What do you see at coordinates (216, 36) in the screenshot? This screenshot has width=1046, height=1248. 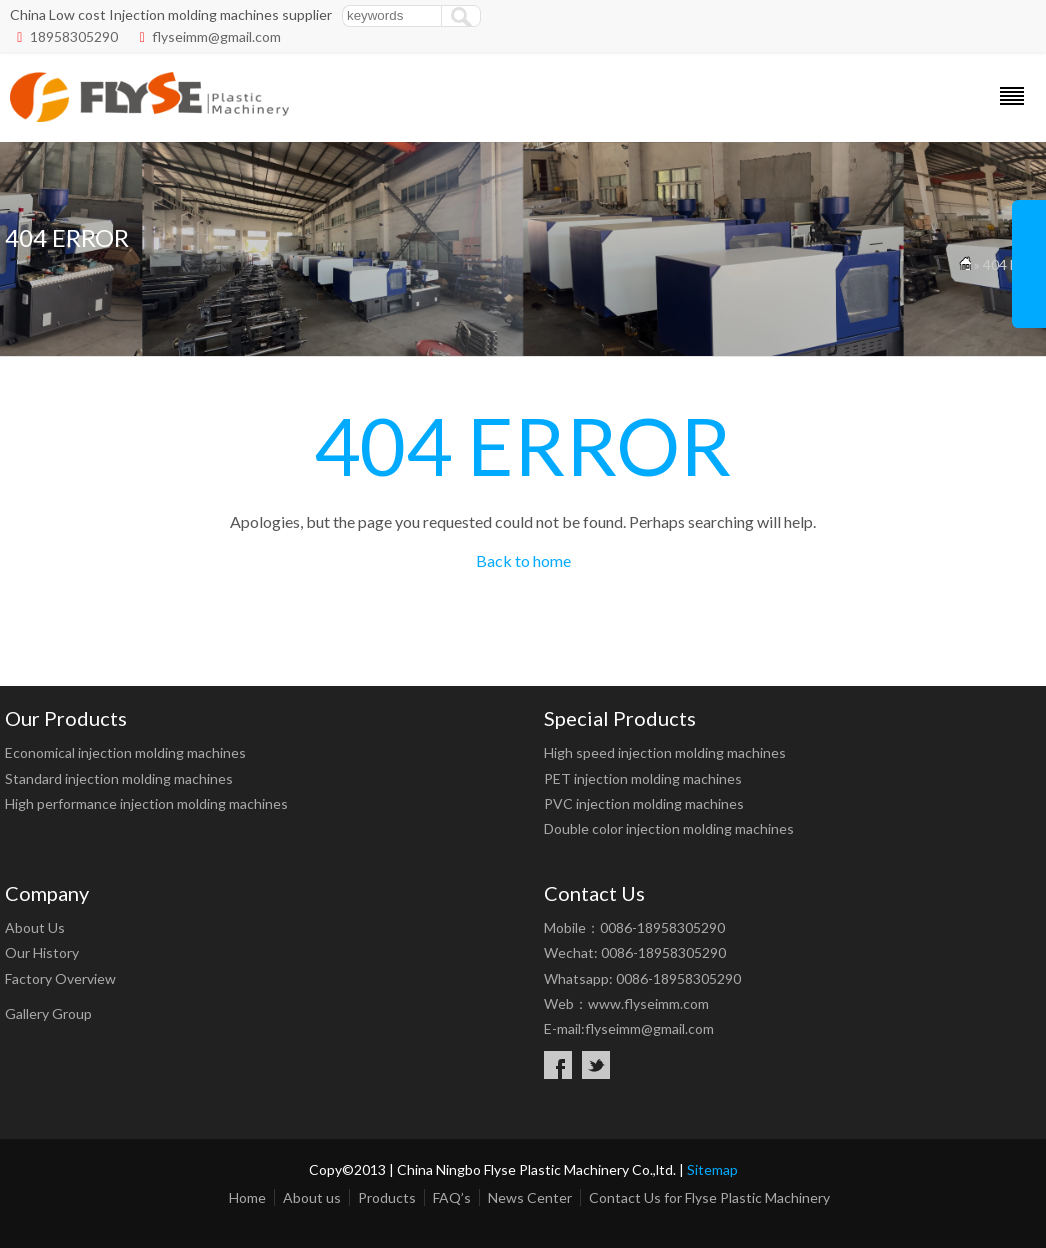 I see `flyseimm@gmail.com` at bounding box center [216, 36].